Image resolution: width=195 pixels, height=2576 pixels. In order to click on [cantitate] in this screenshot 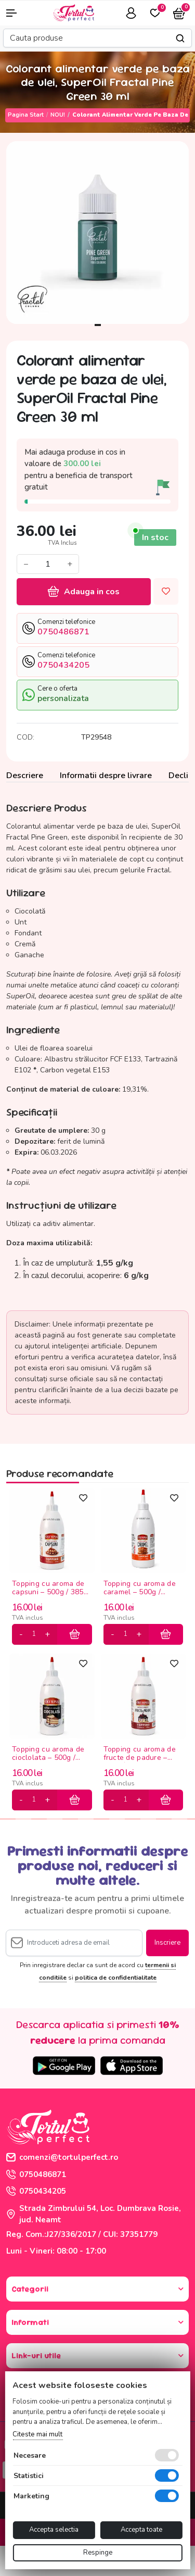, I will do `click(34, 1634)`.